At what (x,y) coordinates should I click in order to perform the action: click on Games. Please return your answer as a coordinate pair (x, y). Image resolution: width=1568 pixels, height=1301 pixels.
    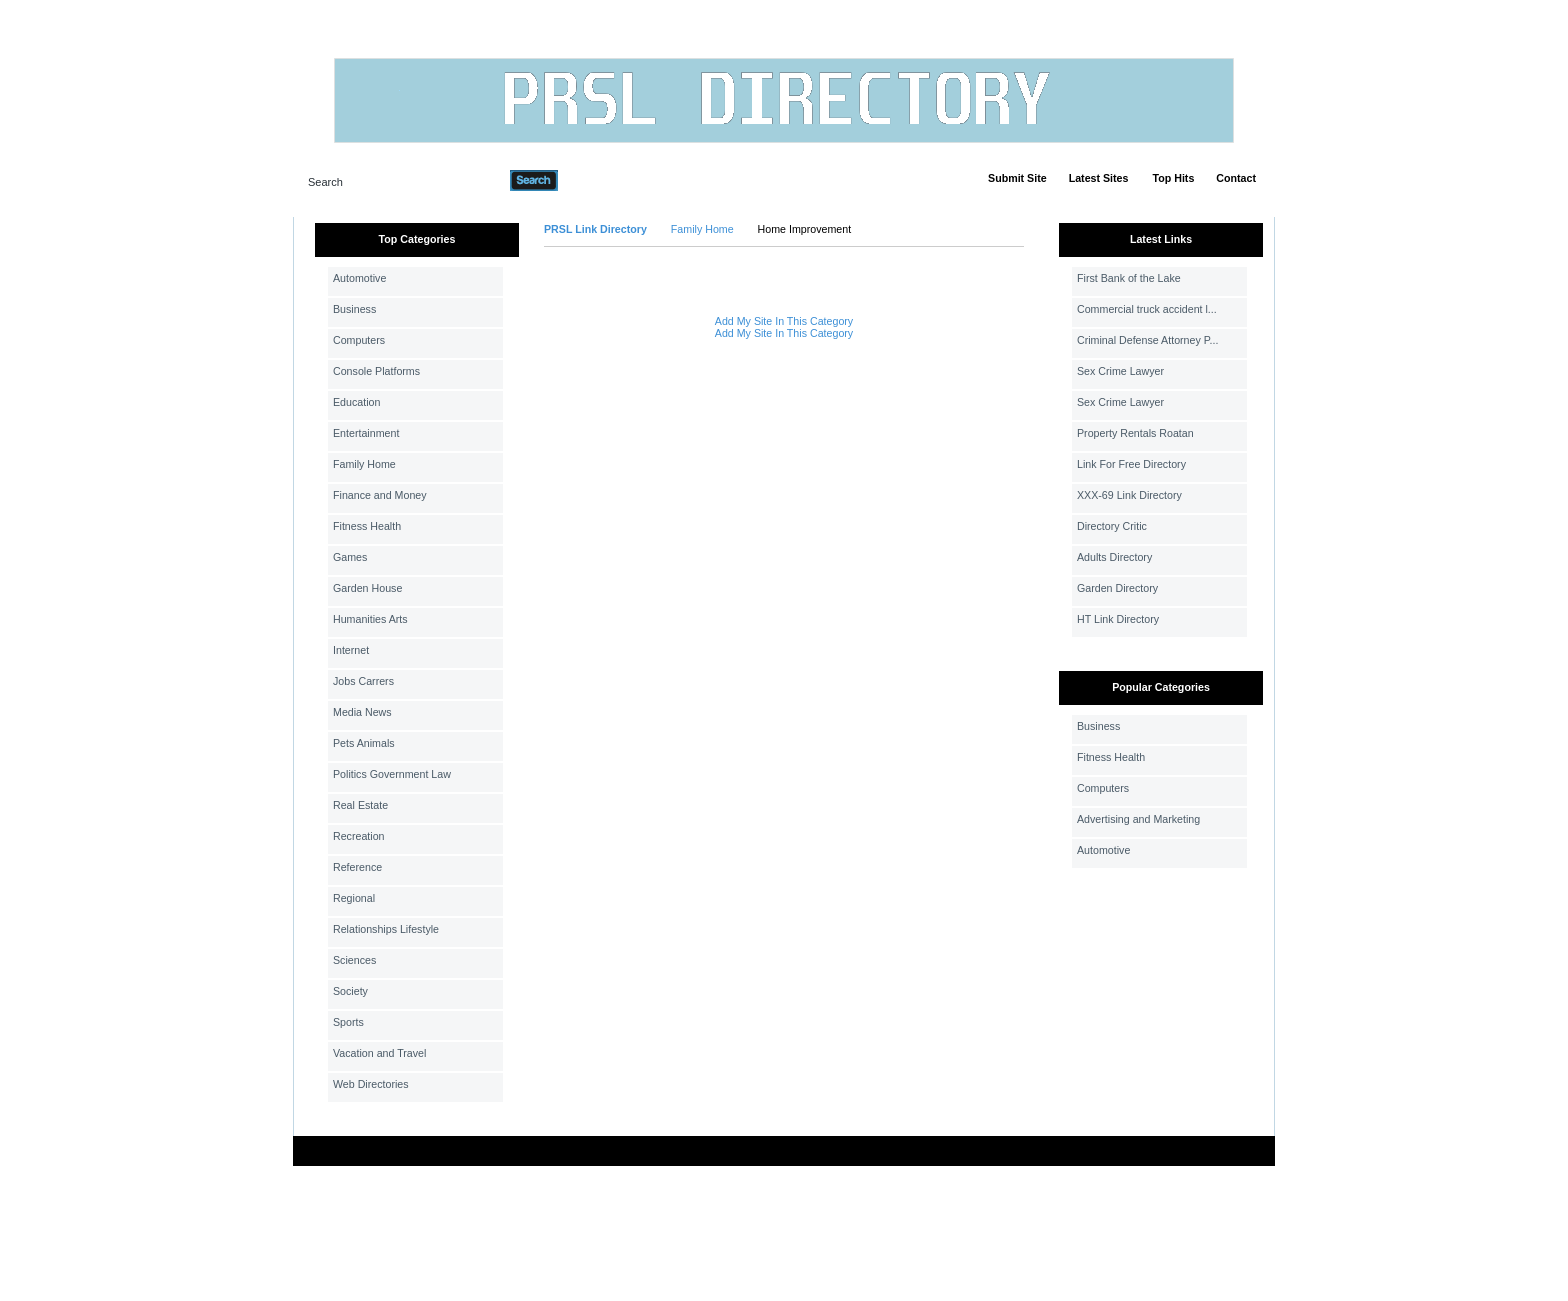
    Looking at the image, I should click on (350, 557).